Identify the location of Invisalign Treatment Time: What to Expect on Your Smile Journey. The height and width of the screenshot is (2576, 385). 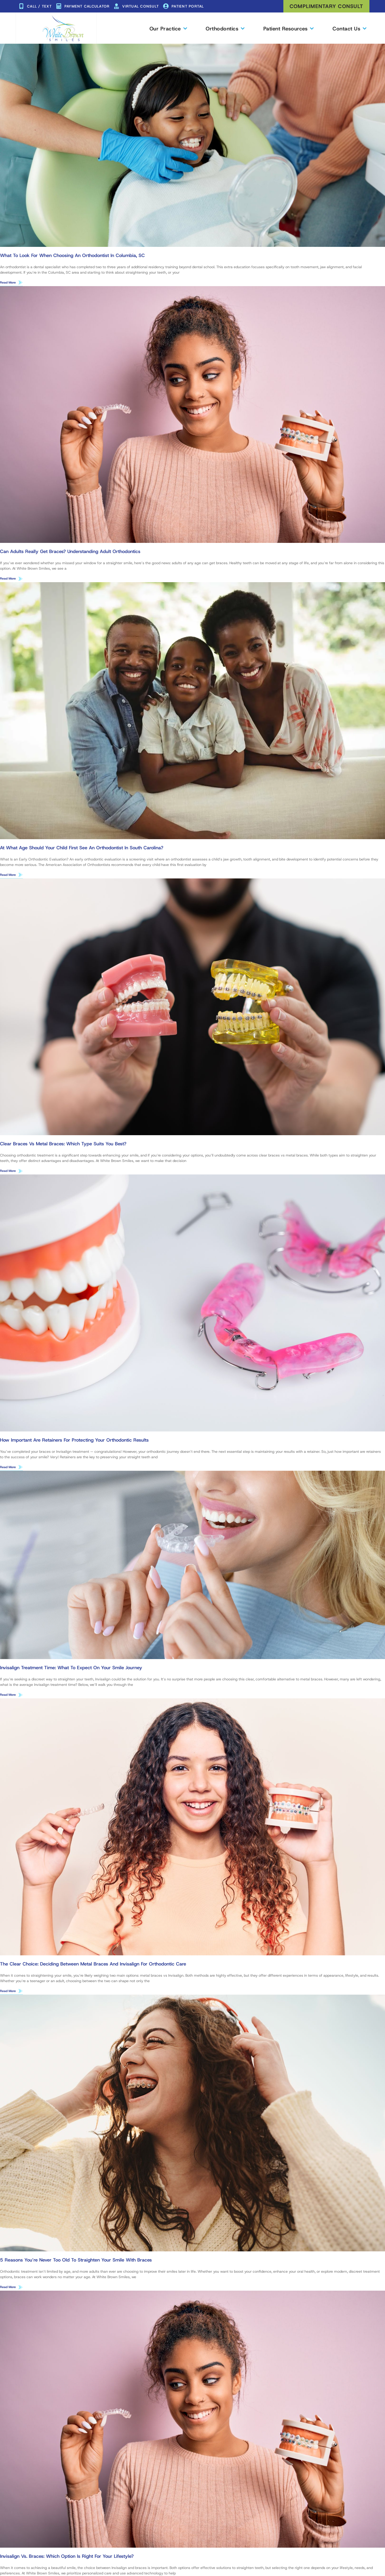
(71, 1669).